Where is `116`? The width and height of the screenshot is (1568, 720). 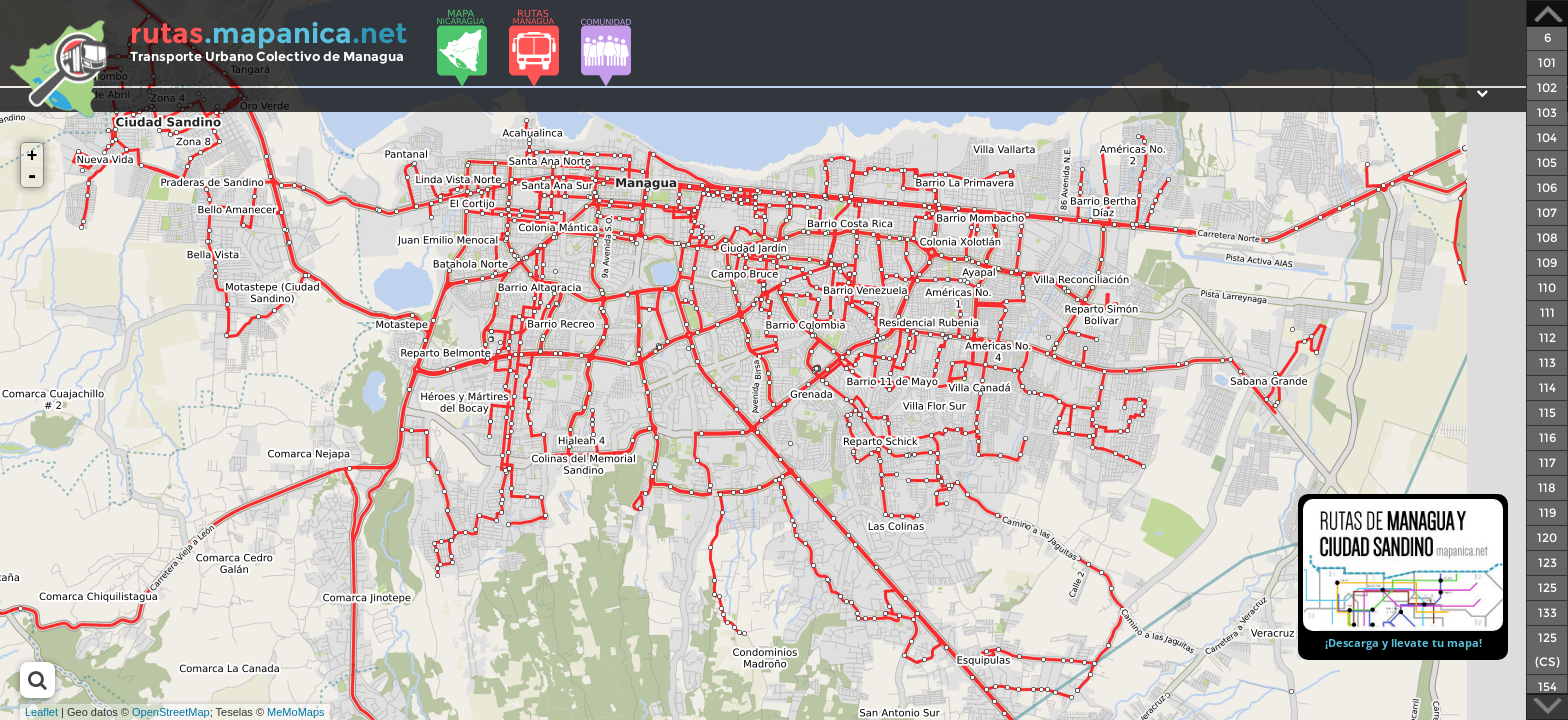 116 is located at coordinates (1547, 437).